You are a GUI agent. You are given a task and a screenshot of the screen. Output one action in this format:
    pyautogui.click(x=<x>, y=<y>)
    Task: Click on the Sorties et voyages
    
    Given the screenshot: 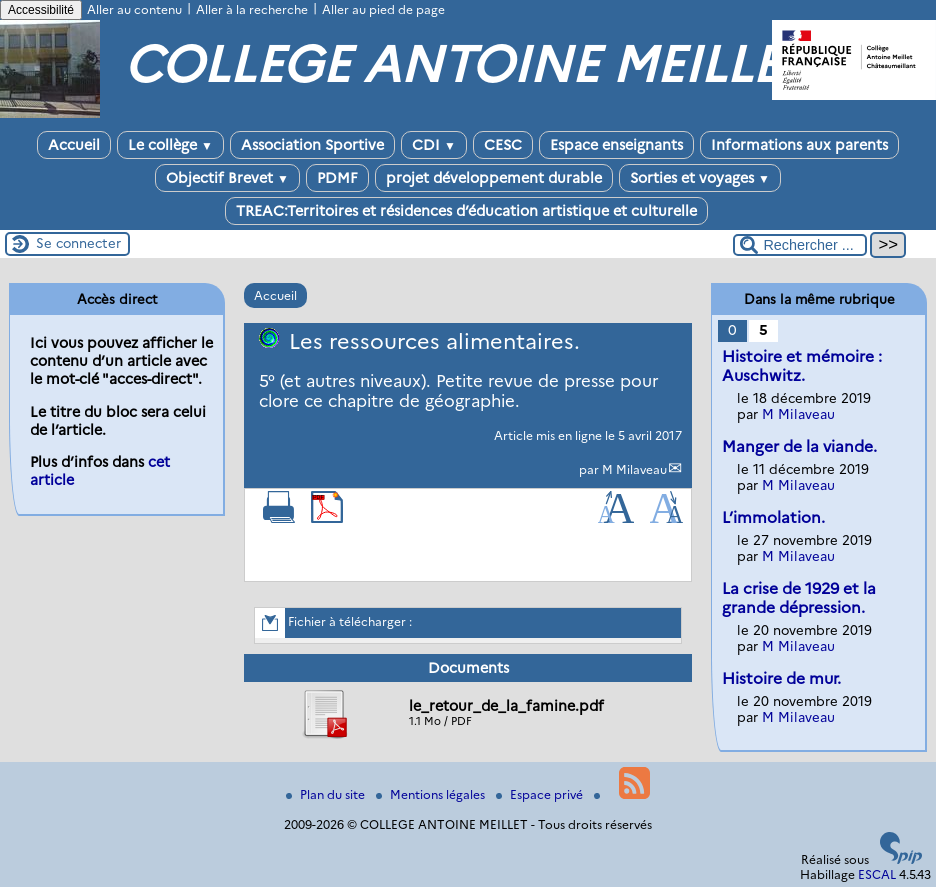 What is the action you would take?
    pyautogui.click(x=700, y=178)
    